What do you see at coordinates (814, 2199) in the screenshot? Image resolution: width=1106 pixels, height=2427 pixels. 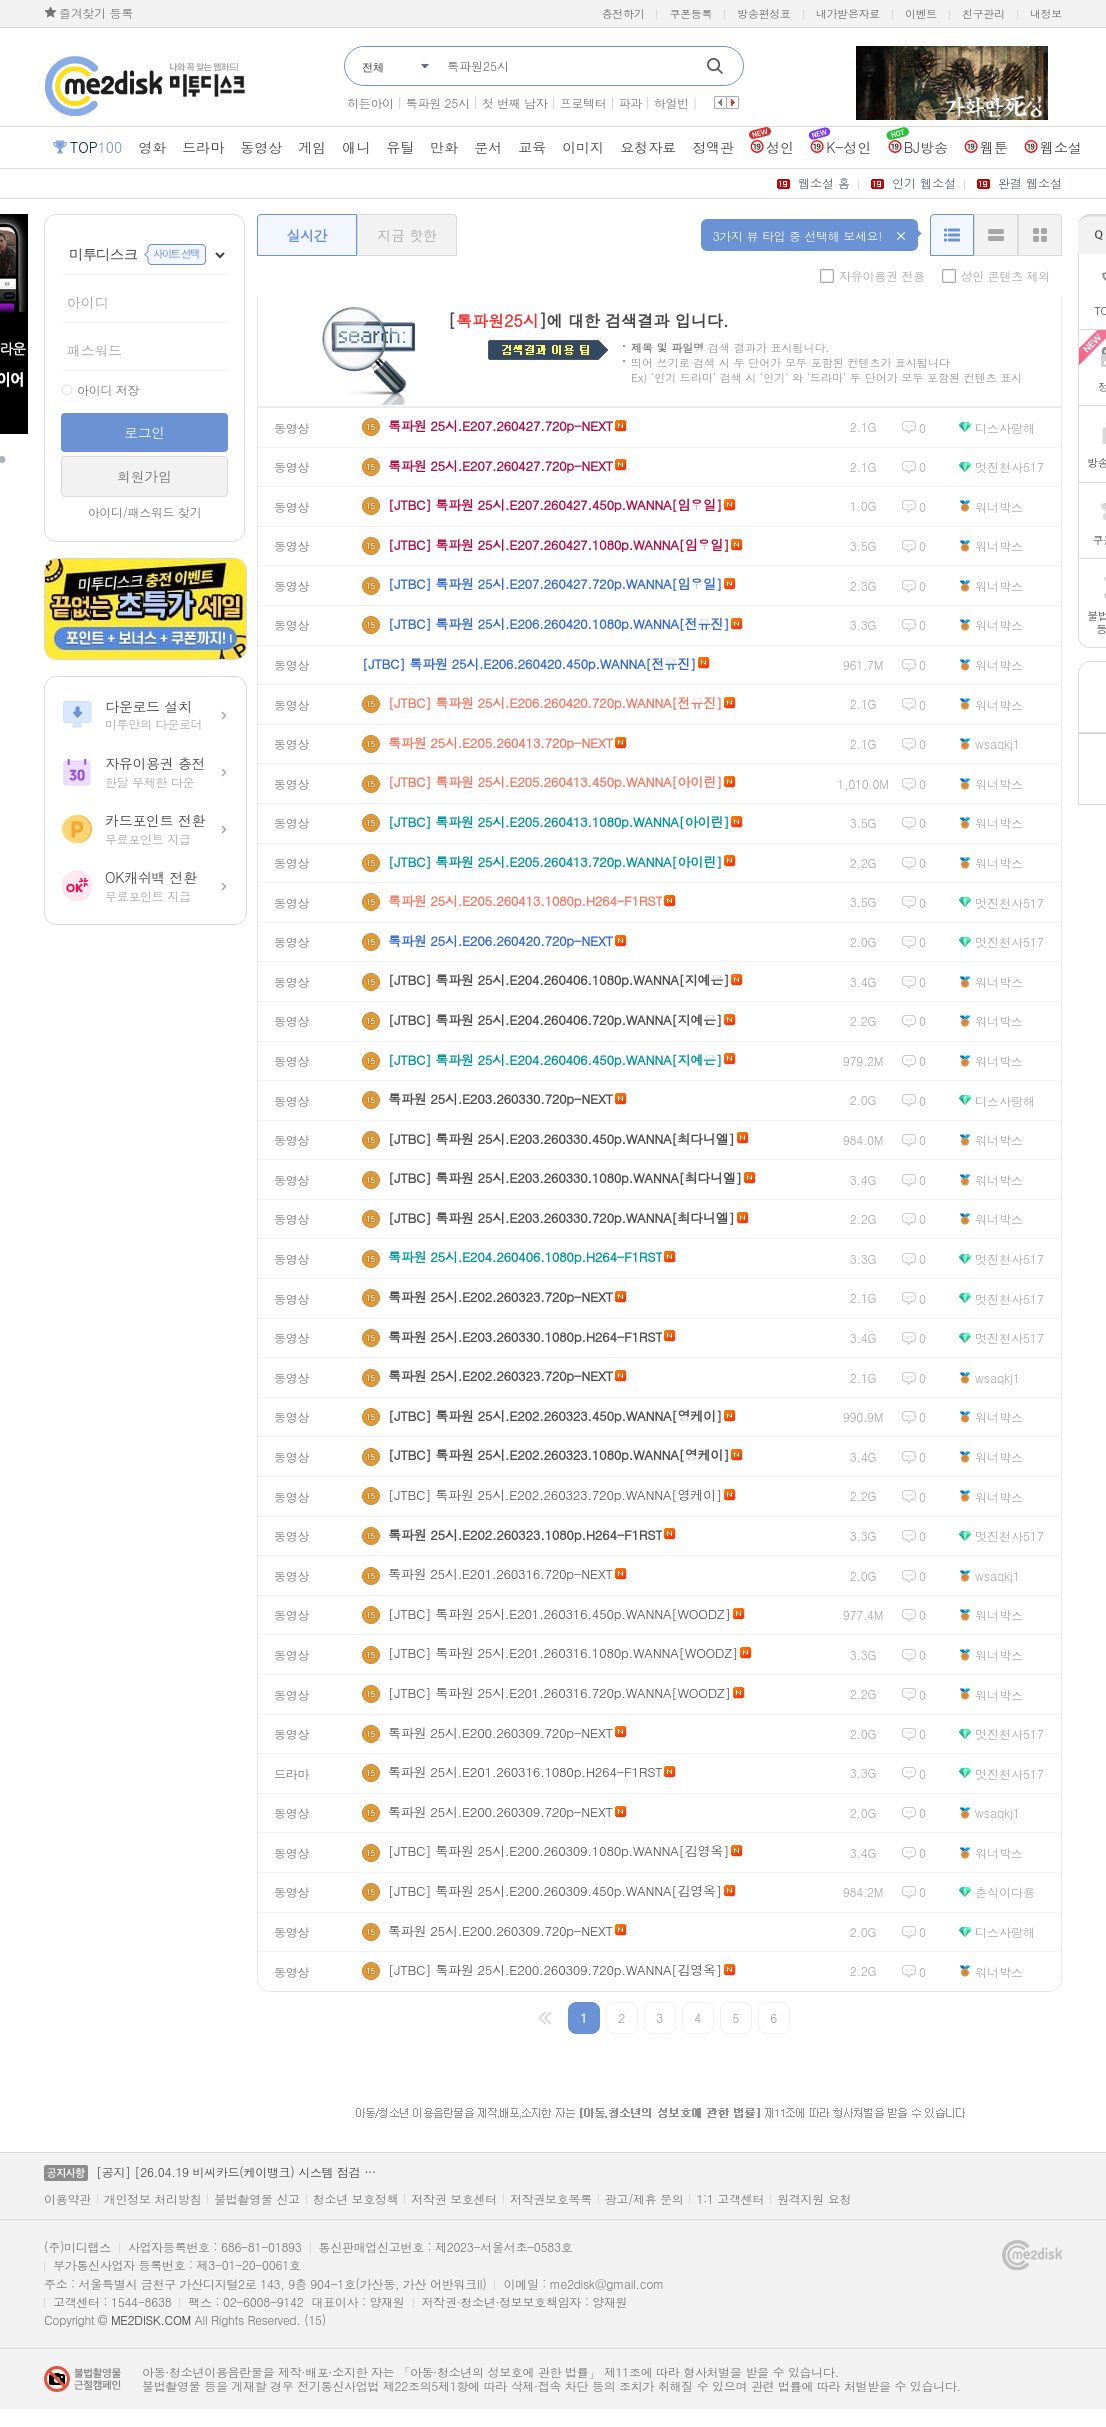 I see `원격지원 요청` at bounding box center [814, 2199].